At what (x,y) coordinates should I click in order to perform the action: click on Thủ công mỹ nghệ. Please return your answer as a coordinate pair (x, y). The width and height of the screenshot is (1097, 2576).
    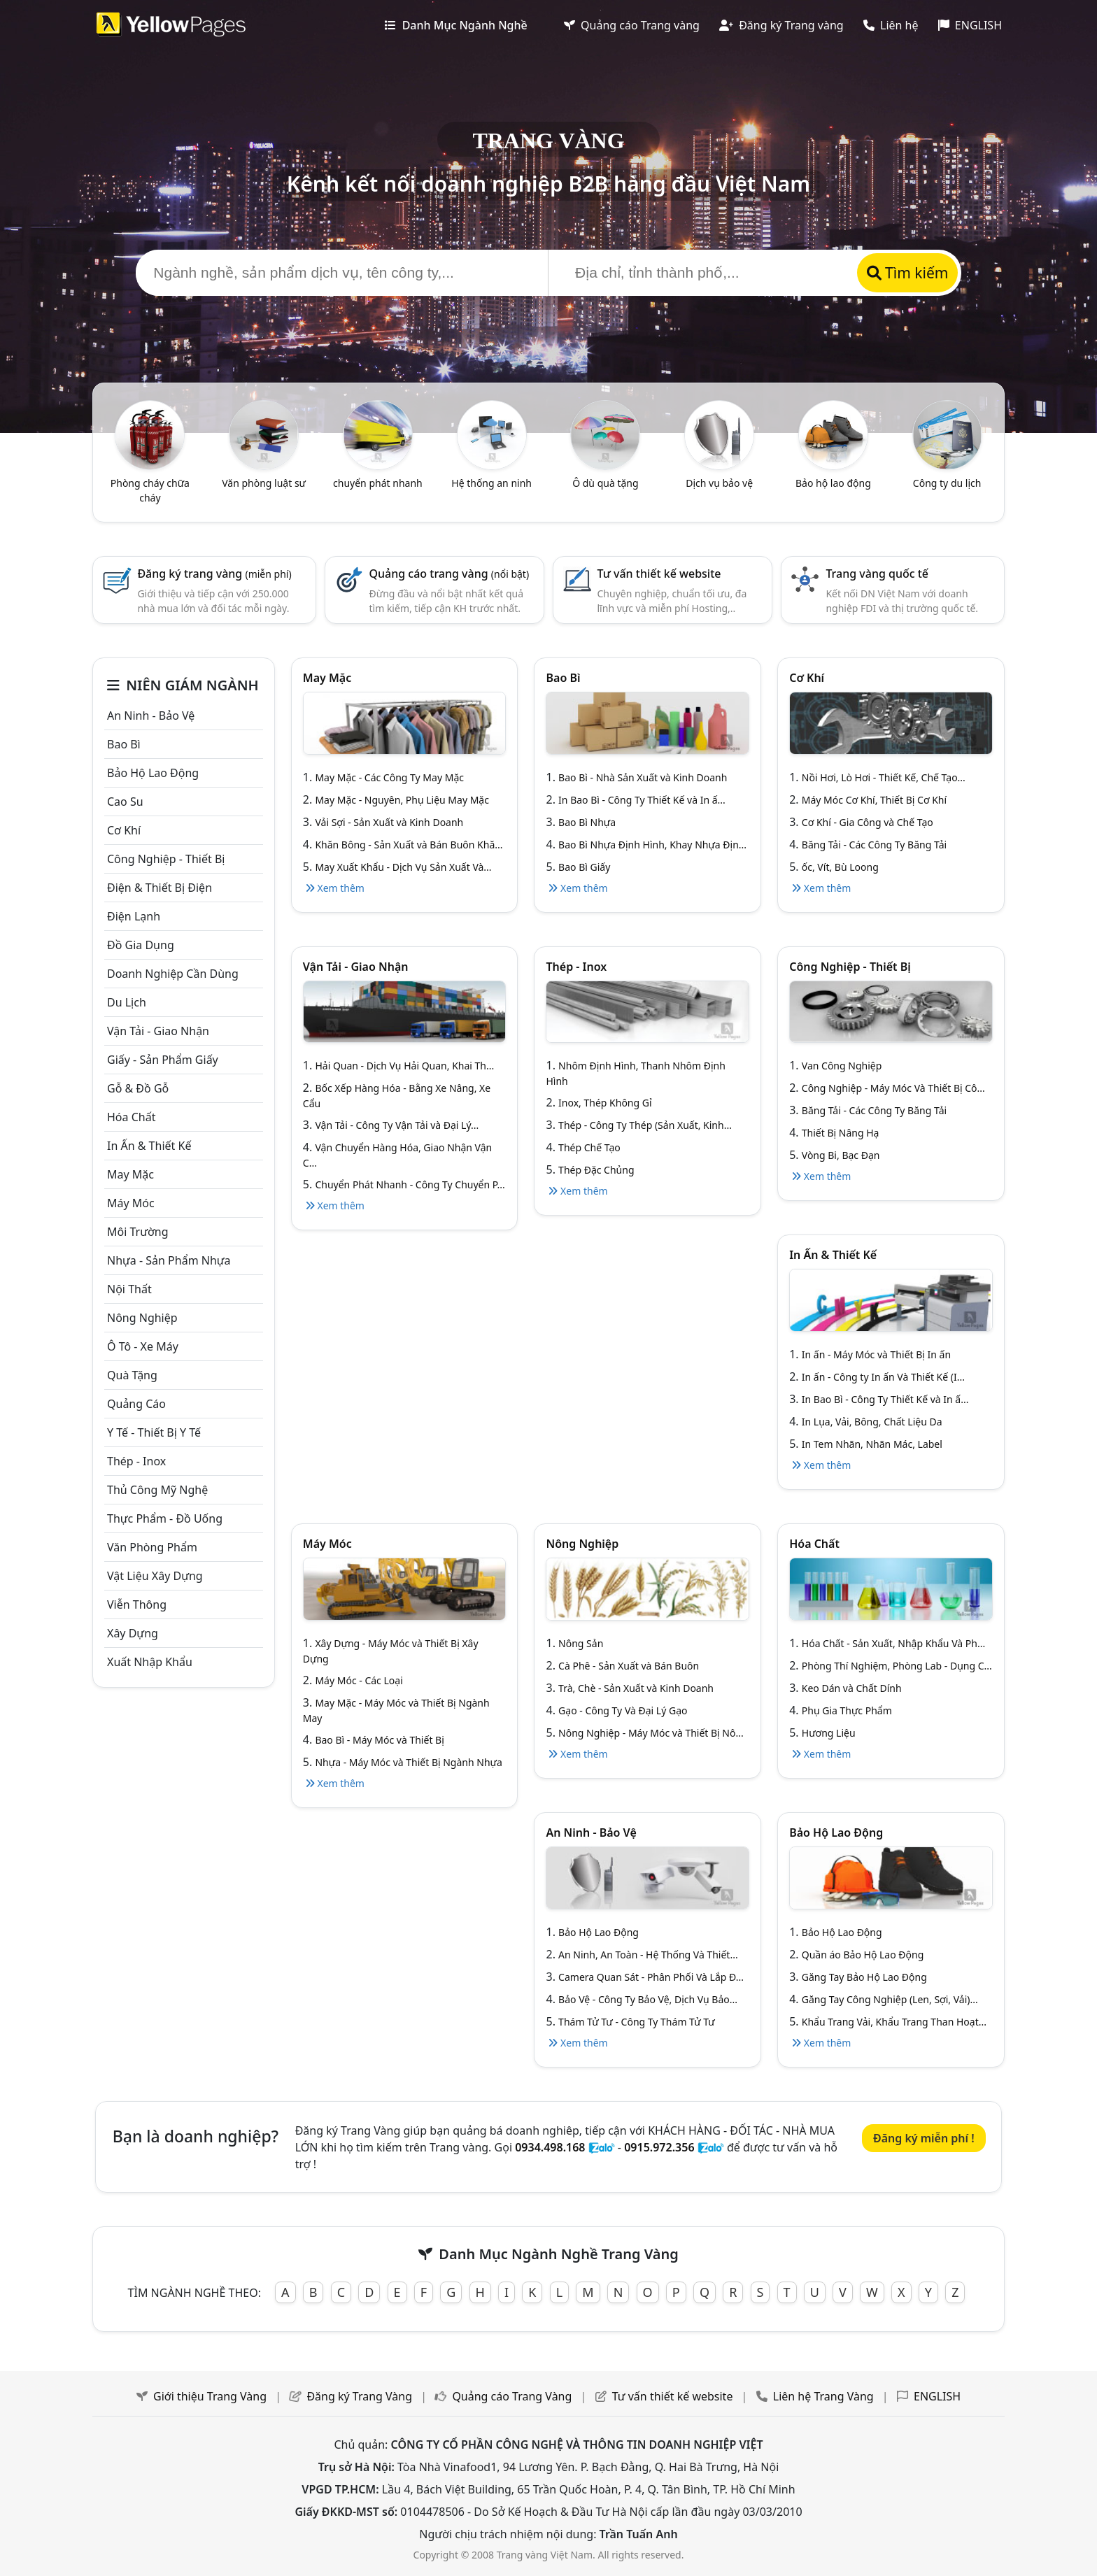
    Looking at the image, I should click on (157, 1489).